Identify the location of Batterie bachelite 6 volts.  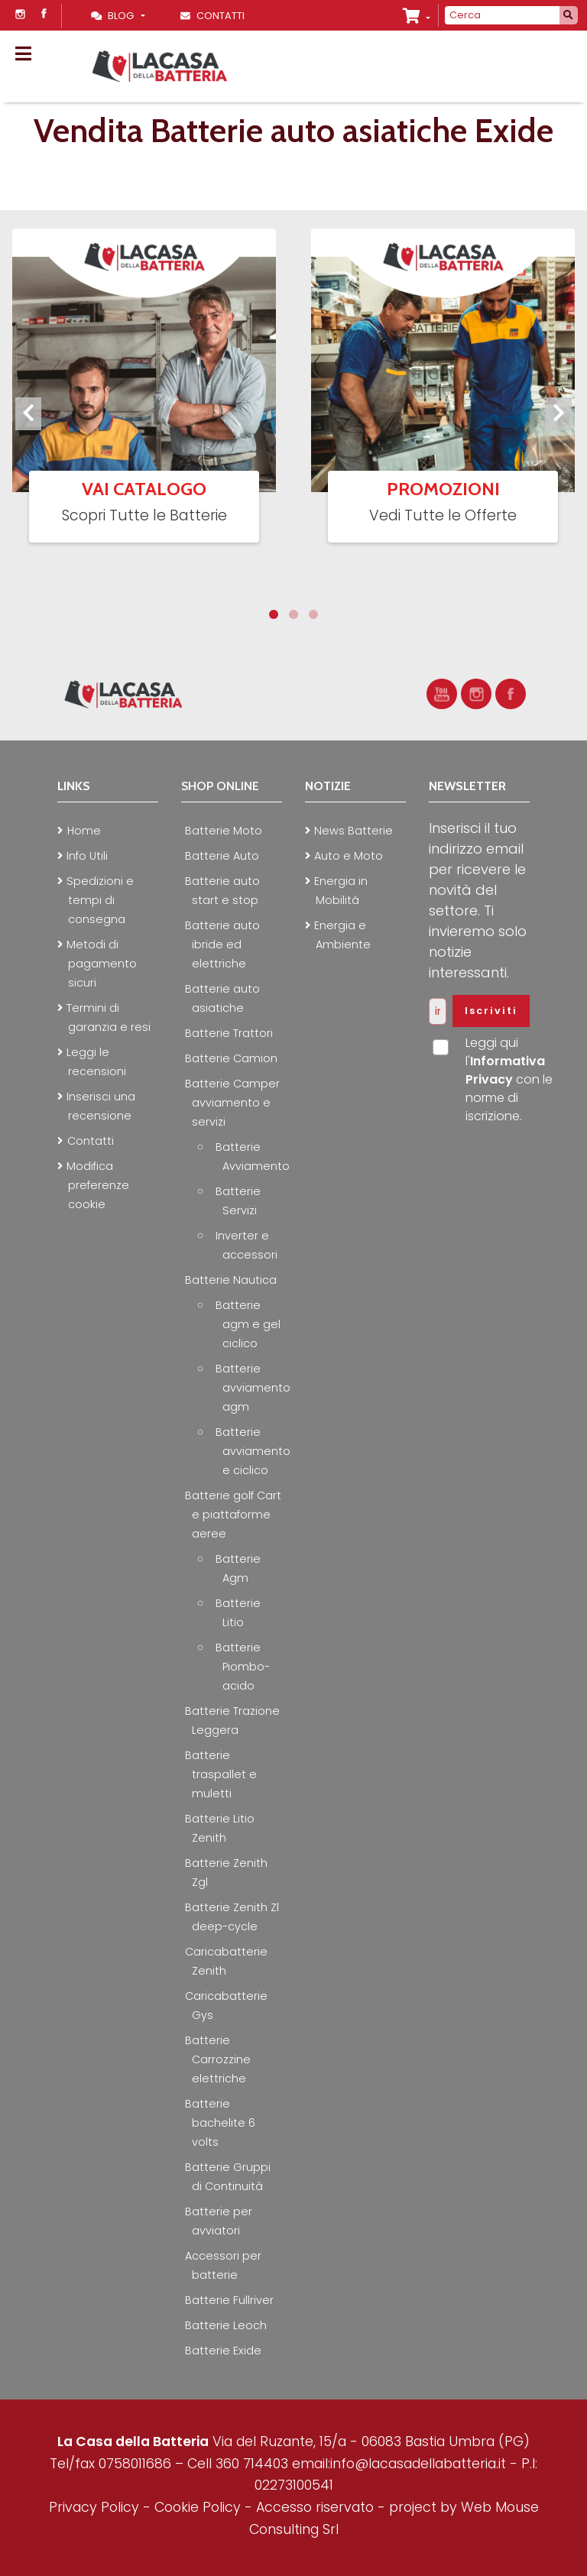
(220, 2123).